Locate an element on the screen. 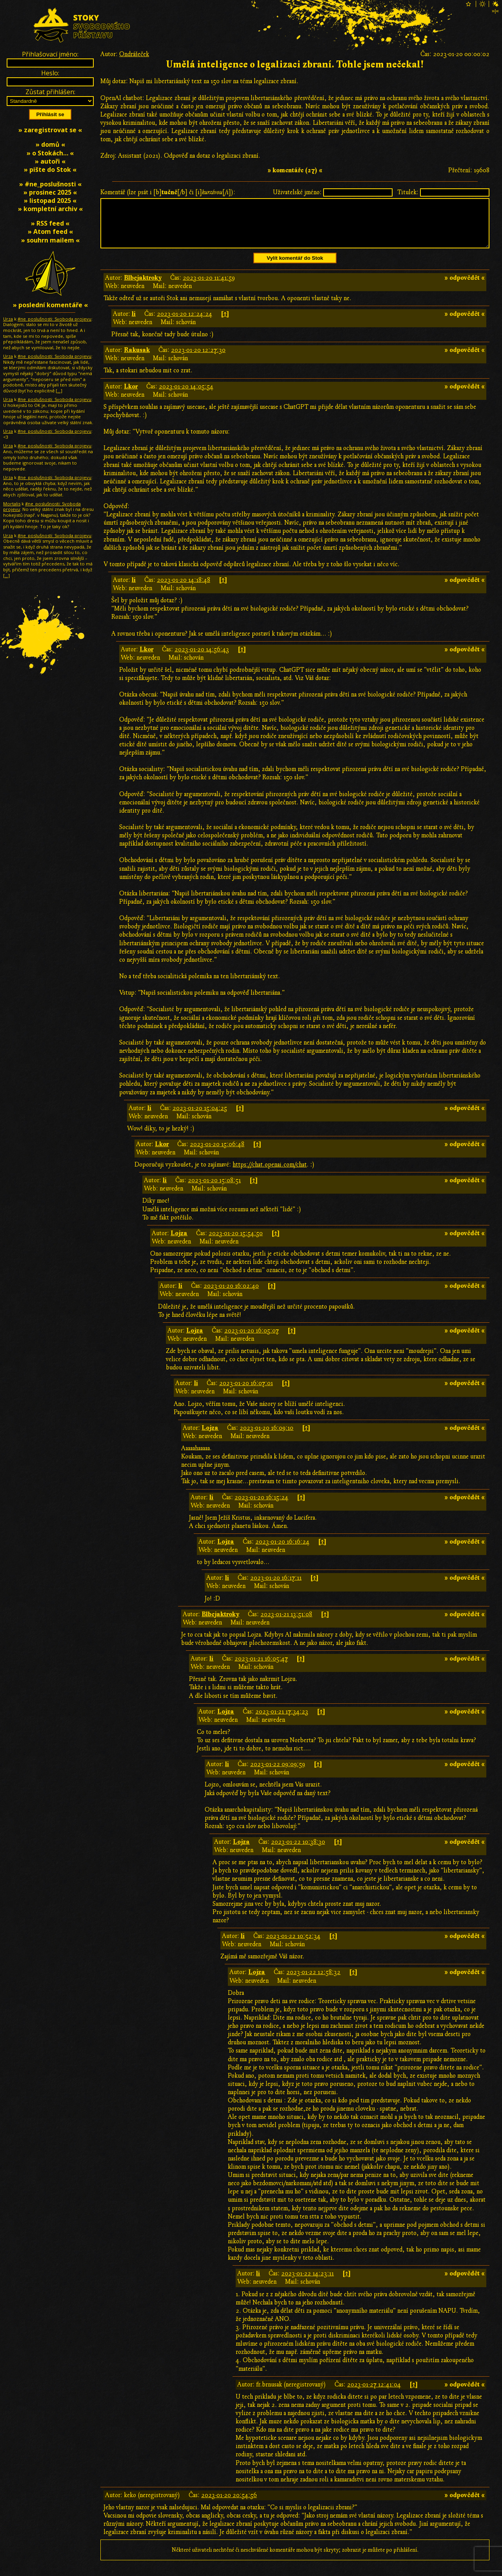 Image resolution: width=502 pixels, height=2576 pixels. [↑] is located at coordinates (225, 323).